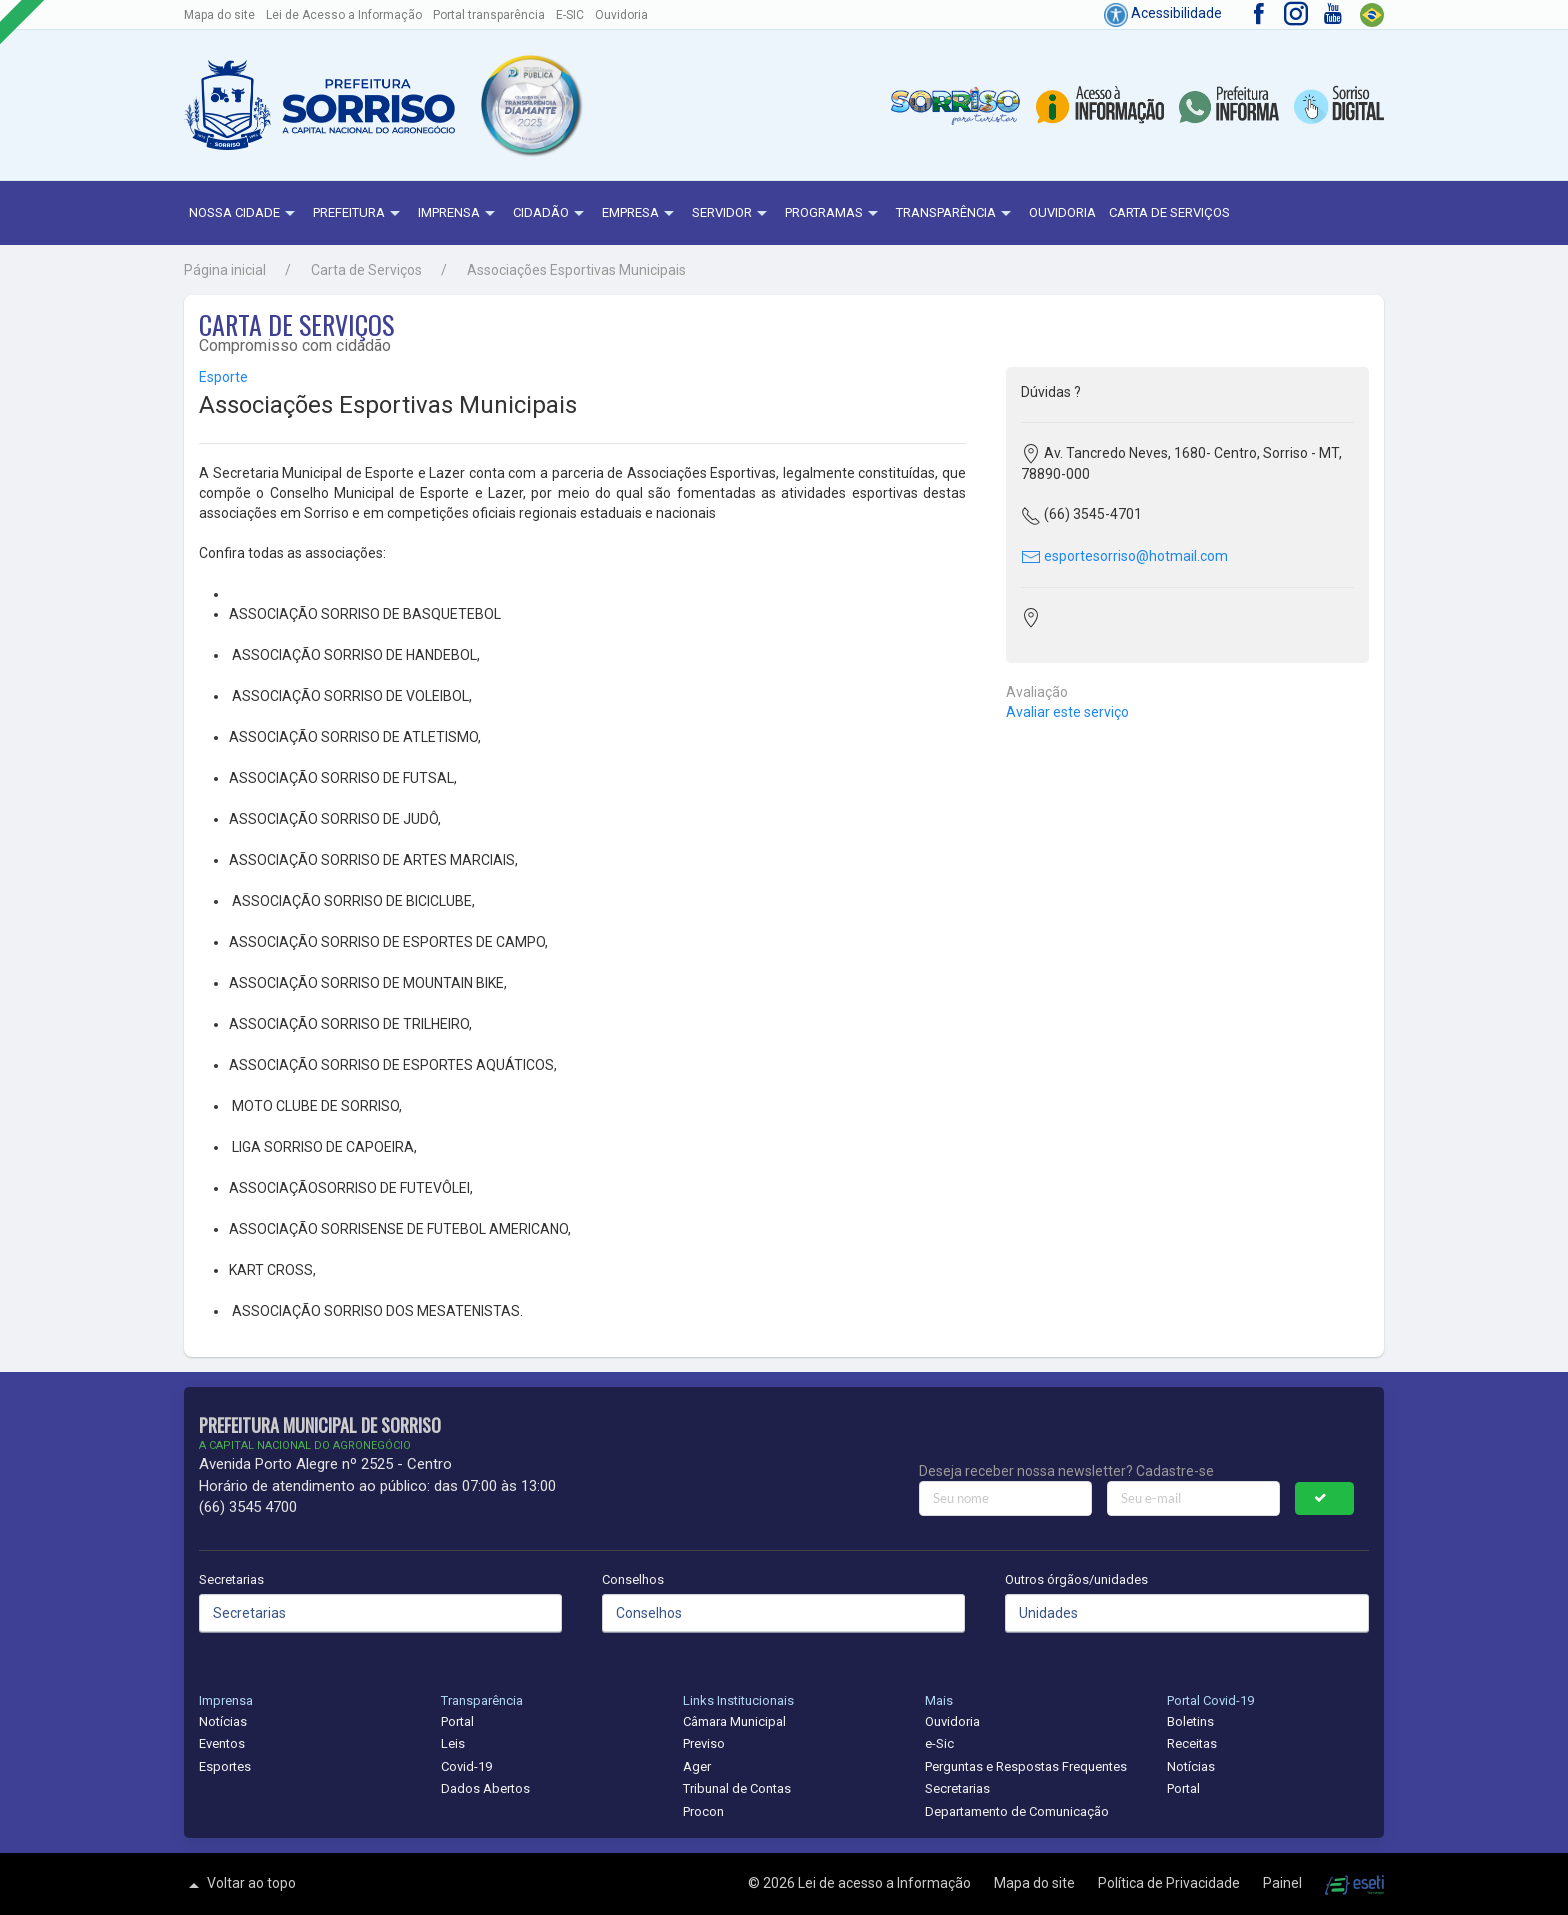  What do you see at coordinates (485, 1788) in the screenshot?
I see `Dados Abertos` at bounding box center [485, 1788].